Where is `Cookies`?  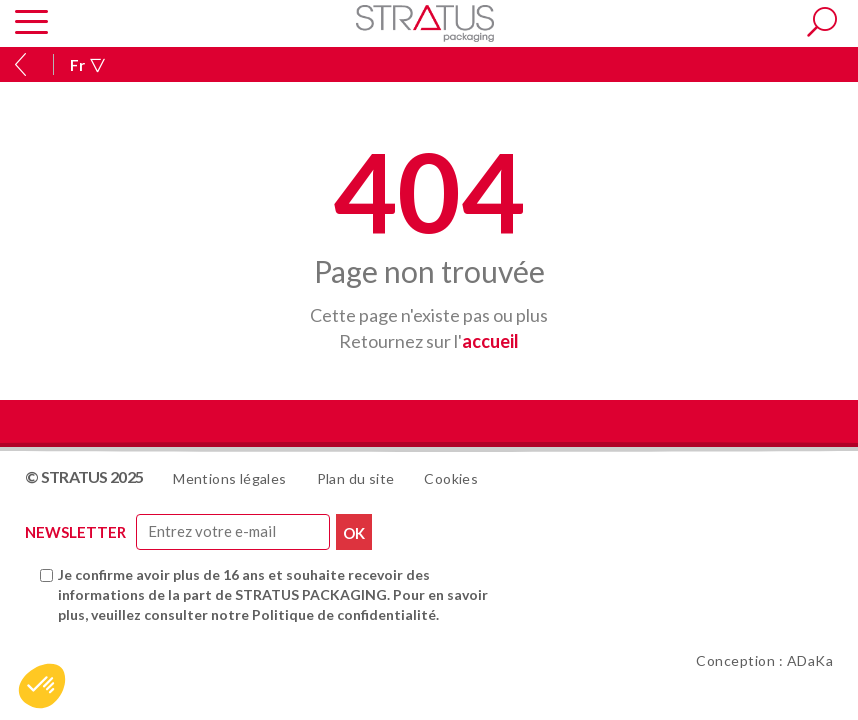 Cookies is located at coordinates (451, 478).